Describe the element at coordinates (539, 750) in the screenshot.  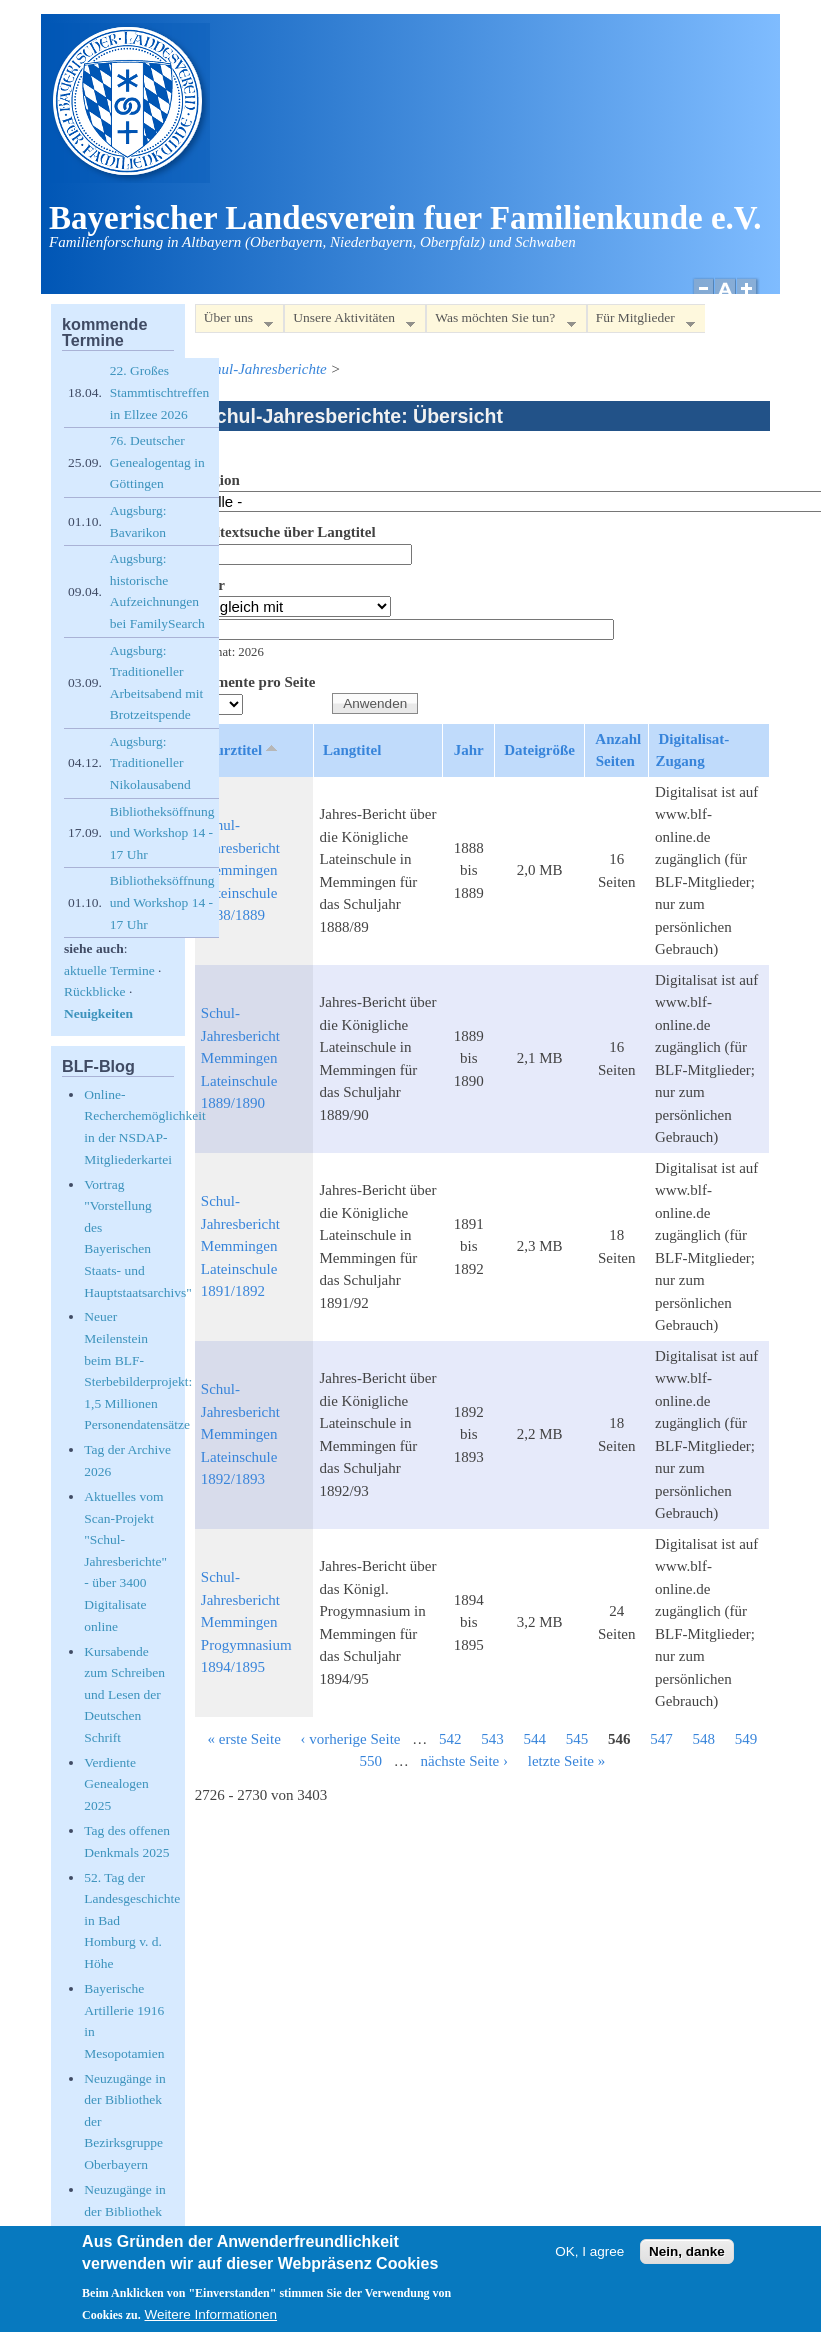
I see `Dateigröße` at that location.